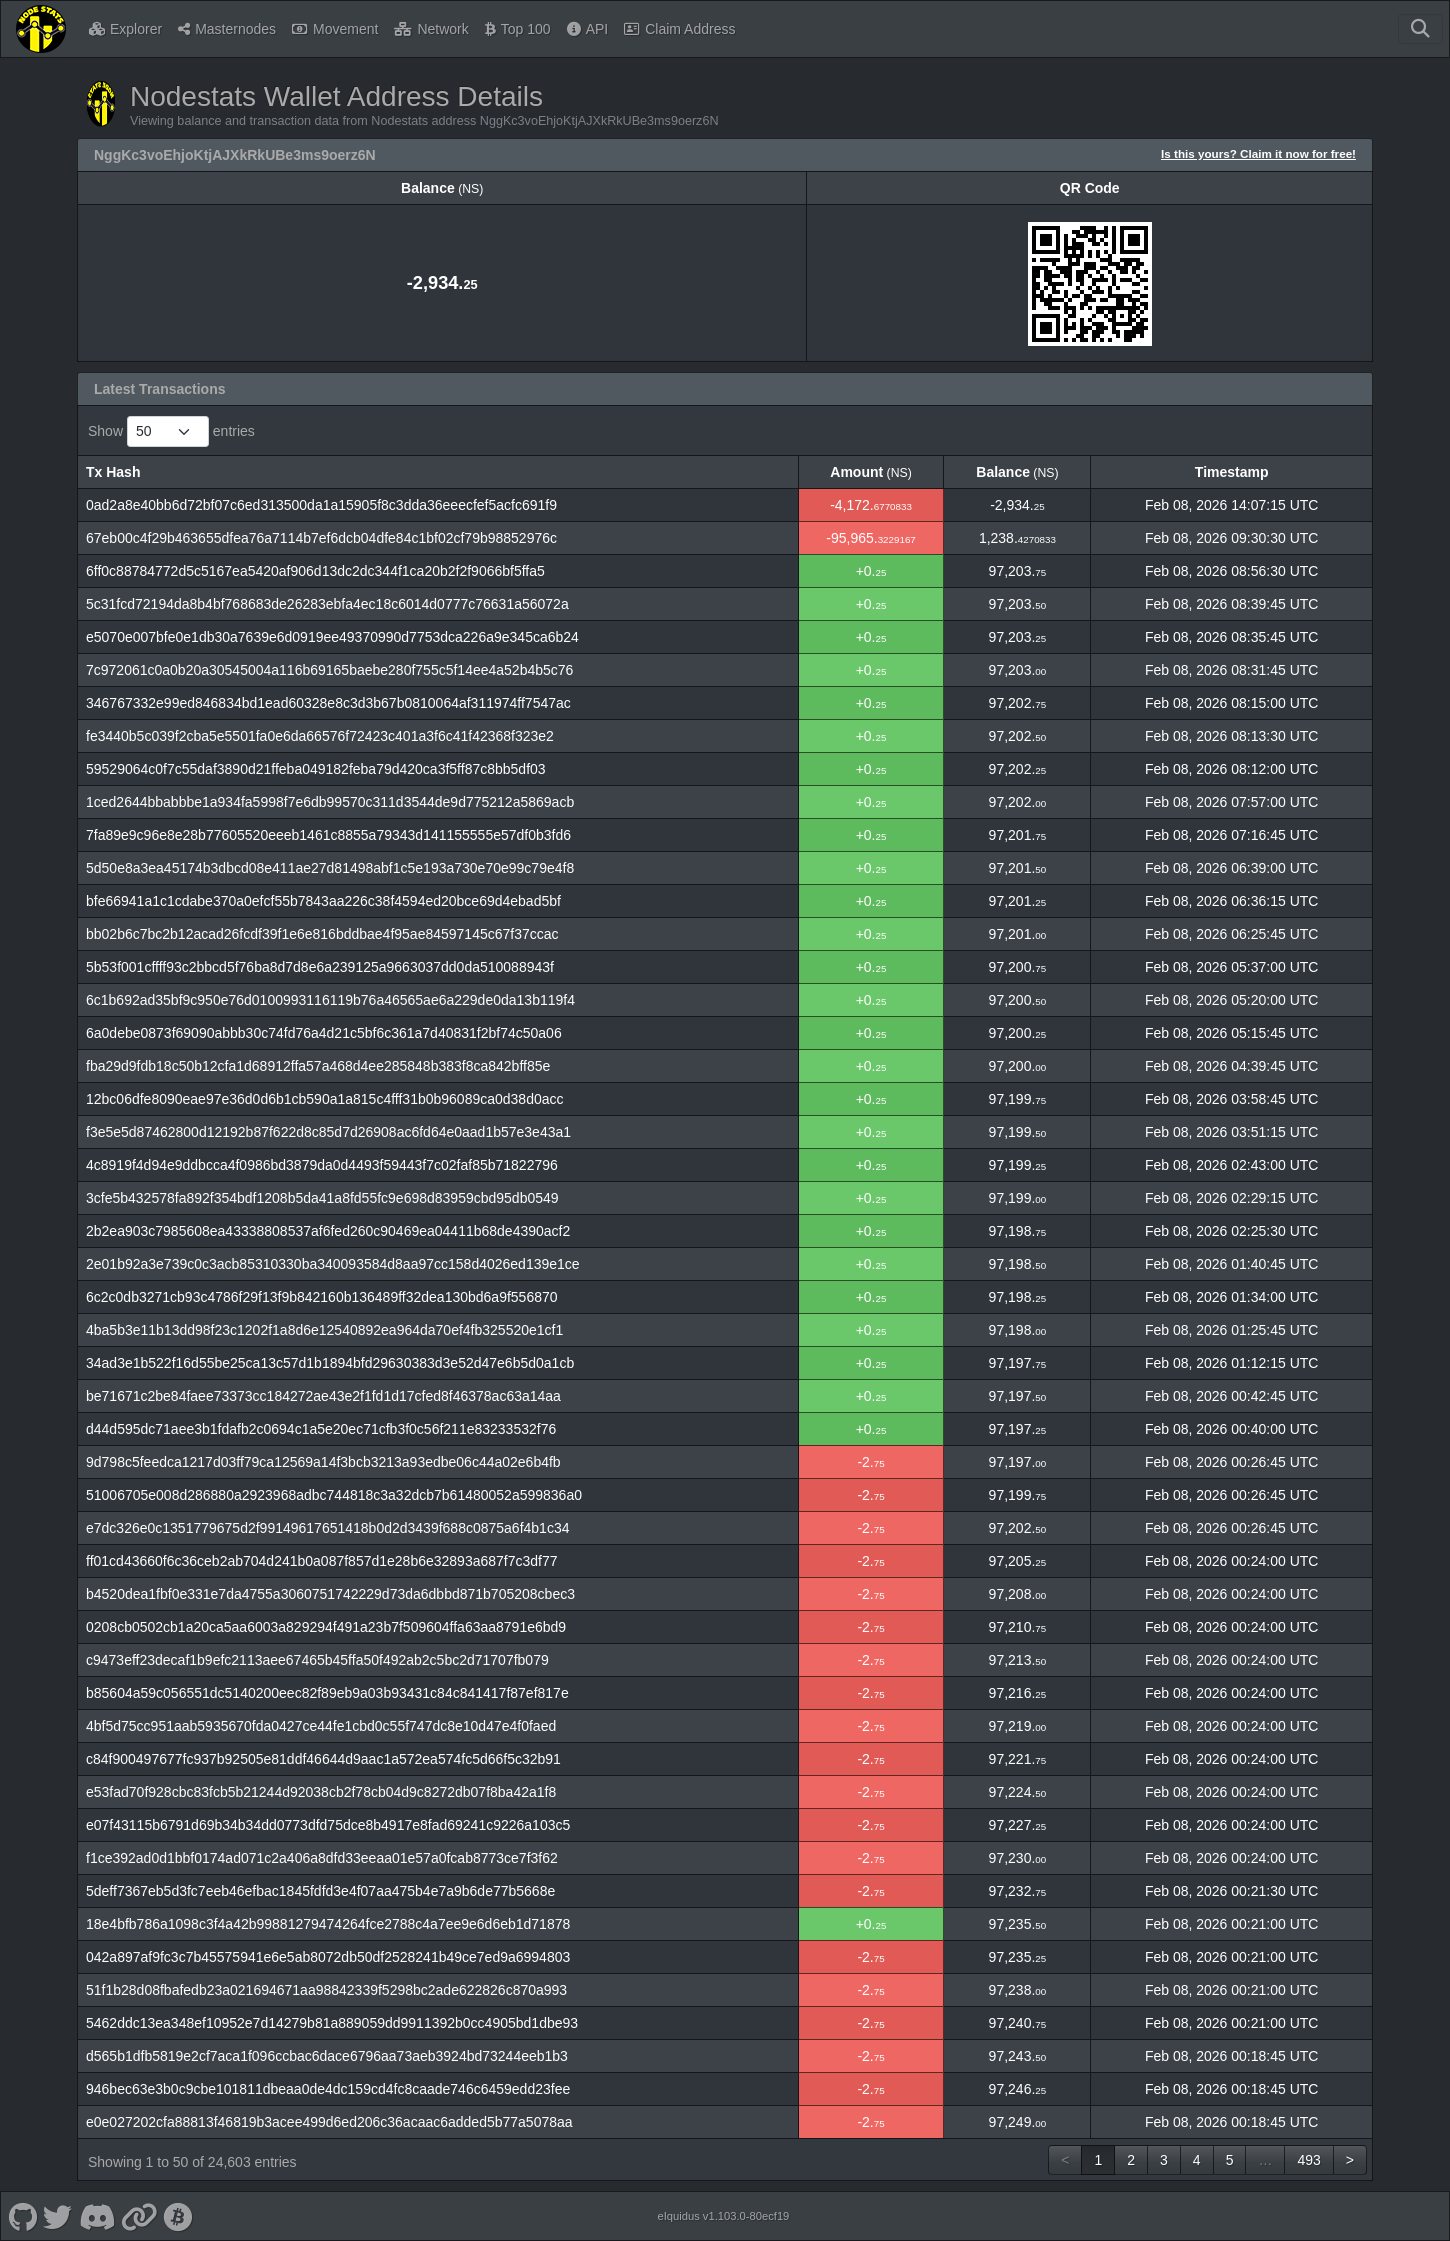 The image size is (1450, 2241). I want to click on ff01cd43660f6c36ceb2ab704d241b0a087f857d1e28b6e32893a687f7c3df77, so click(322, 1561).